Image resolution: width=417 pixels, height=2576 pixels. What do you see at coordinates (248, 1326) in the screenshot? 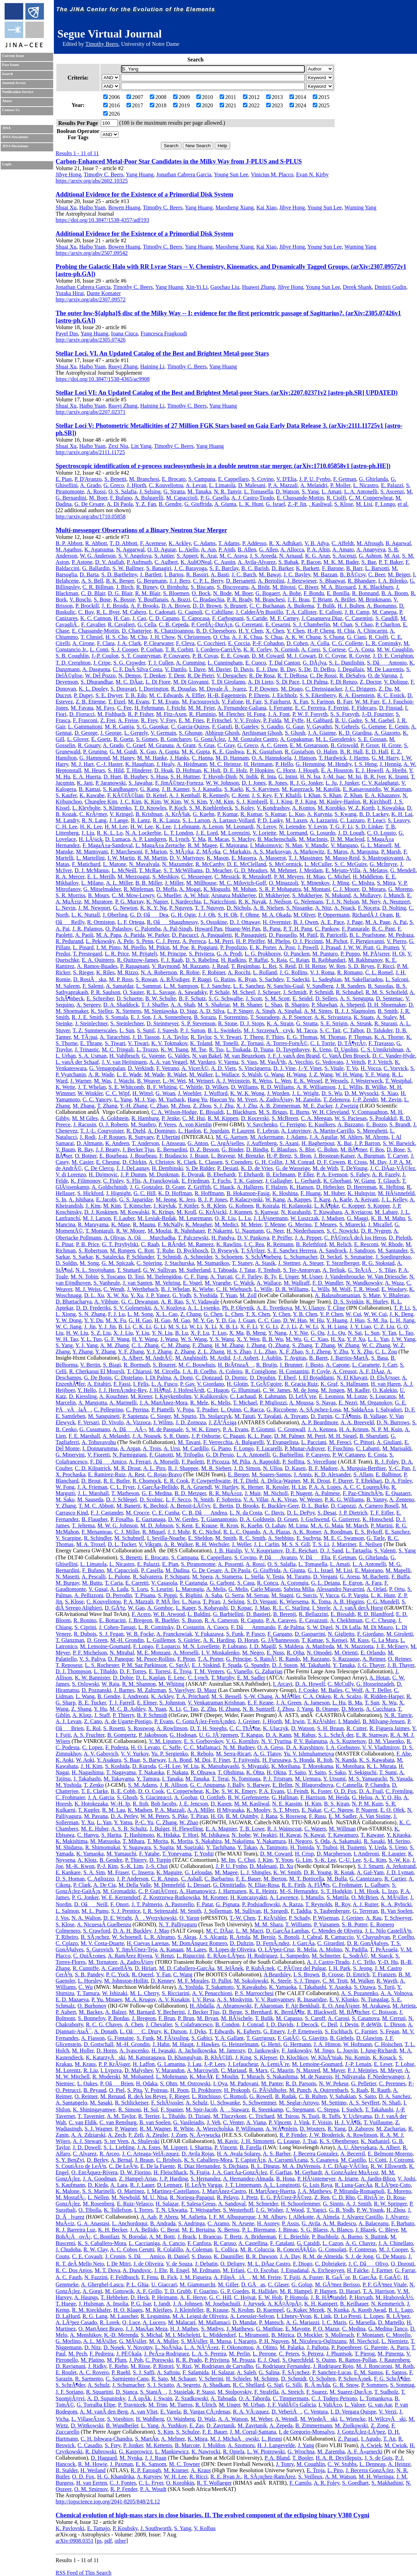
I see `X. F. Li` at bounding box center [248, 1326].